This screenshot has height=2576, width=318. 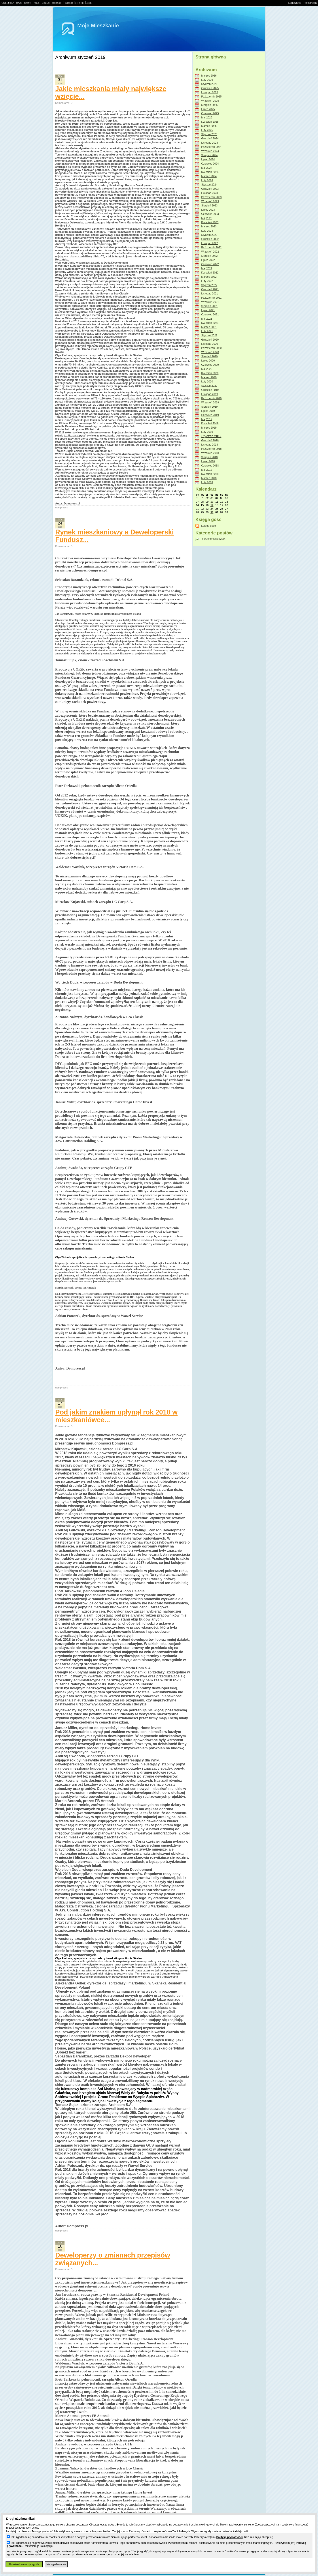 What do you see at coordinates (209, 343) in the screenshot?
I see `Listopad 2020` at bounding box center [209, 343].